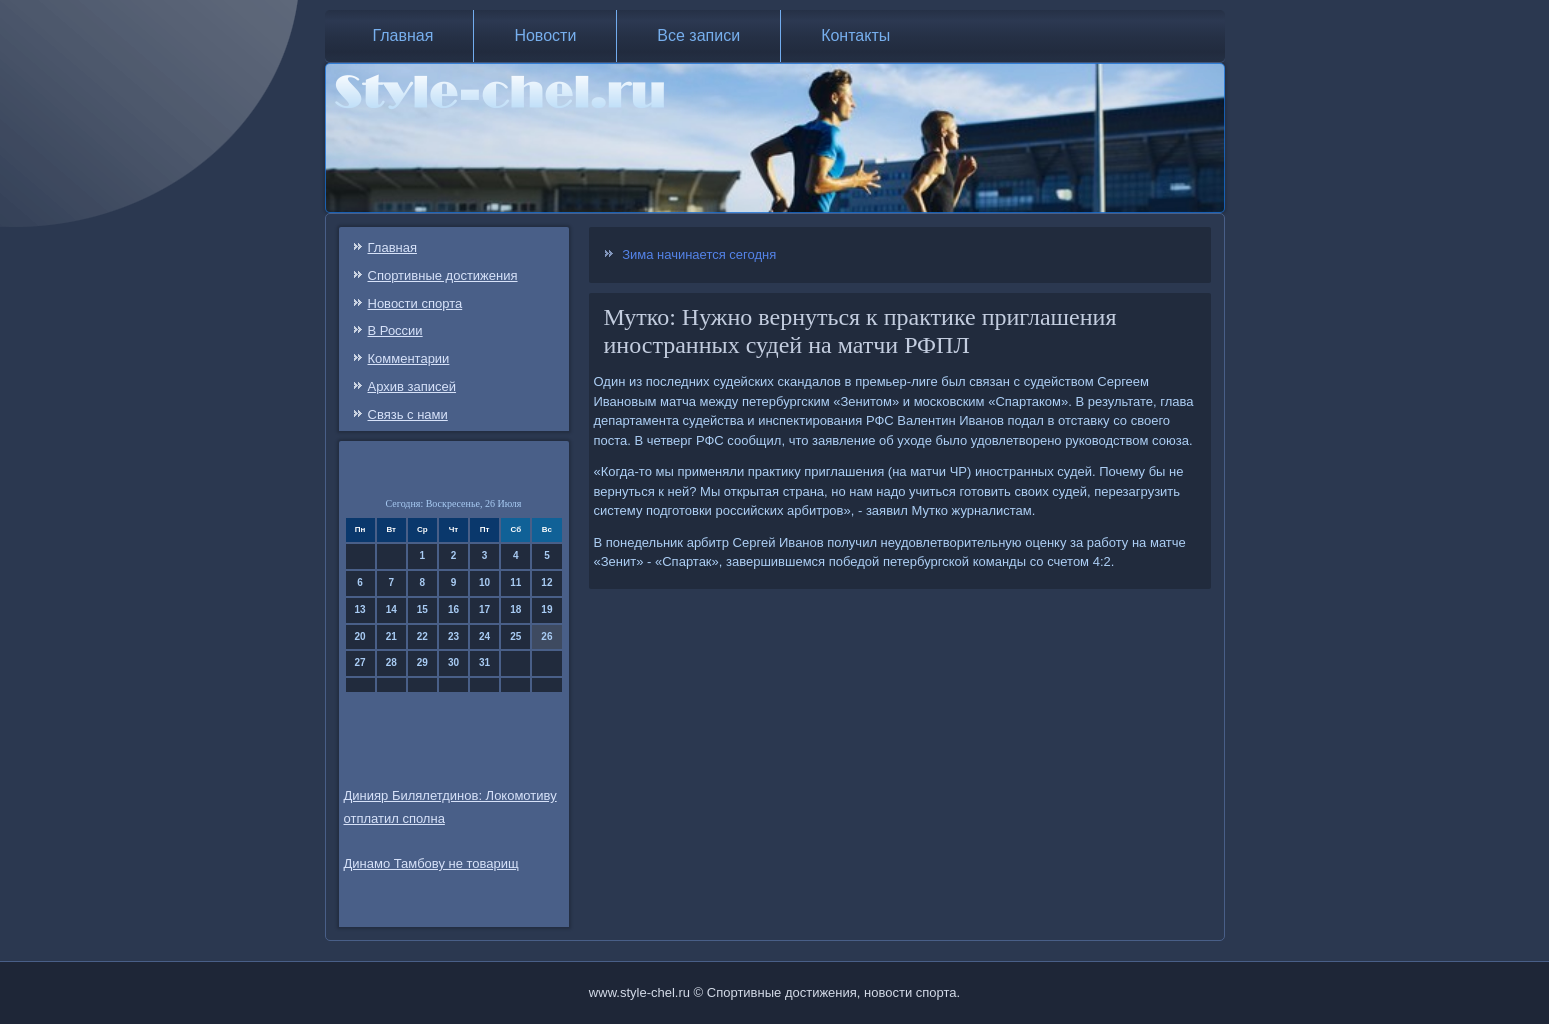 Image resolution: width=1549 pixels, height=1024 pixels. Describe the element at coordinates (545, 35) in the screenshot. I see `Новости` at that location.